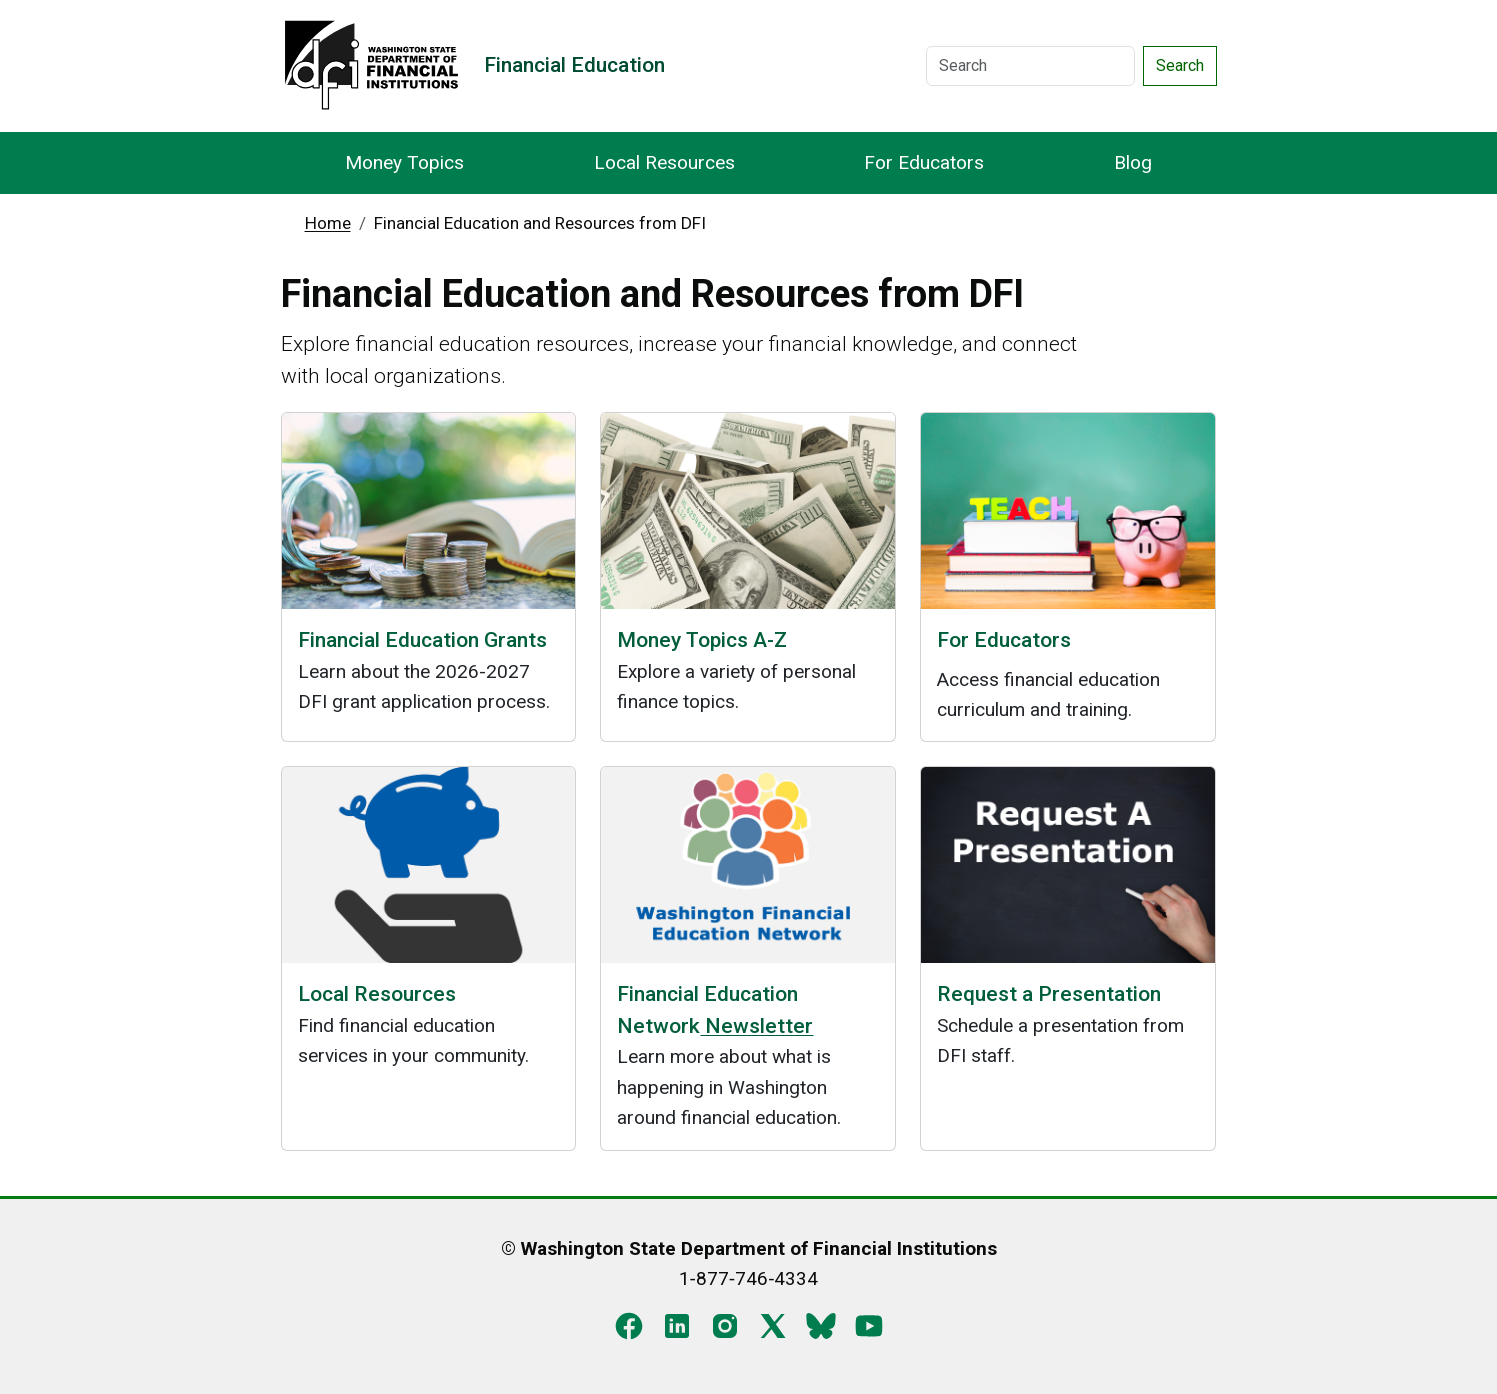 Image resolution: width=1497 pixels, height=1394 pixels. What do you see at coordinates (756, 1026) in the screenshot?
I see `Newsletter` at bounding box center [756, 1026].